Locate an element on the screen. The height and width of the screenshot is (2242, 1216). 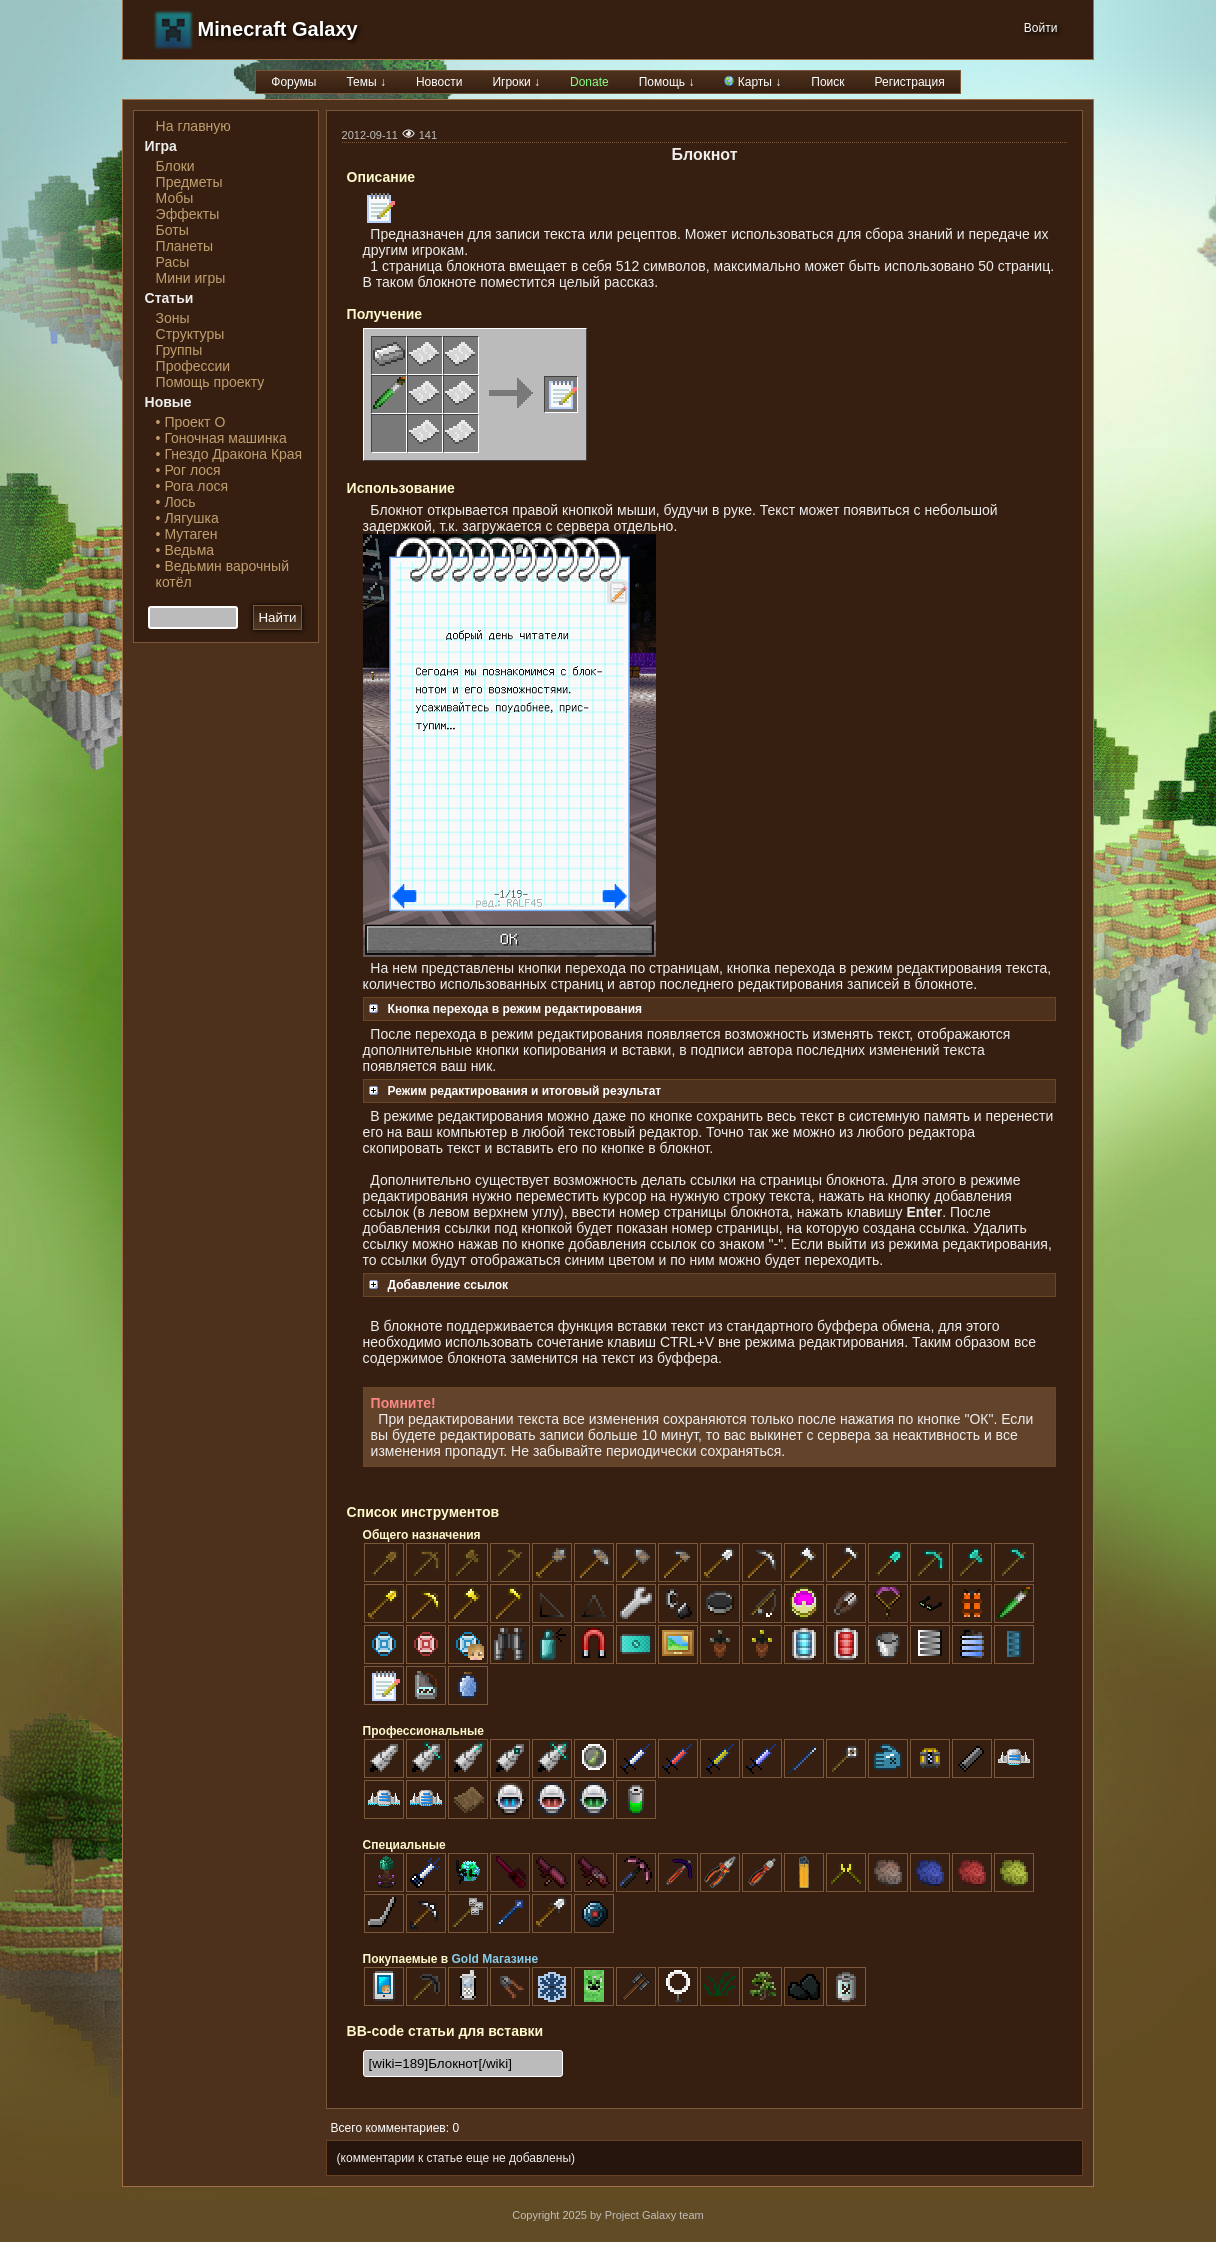
Группы is located at coordinates (179, 350).